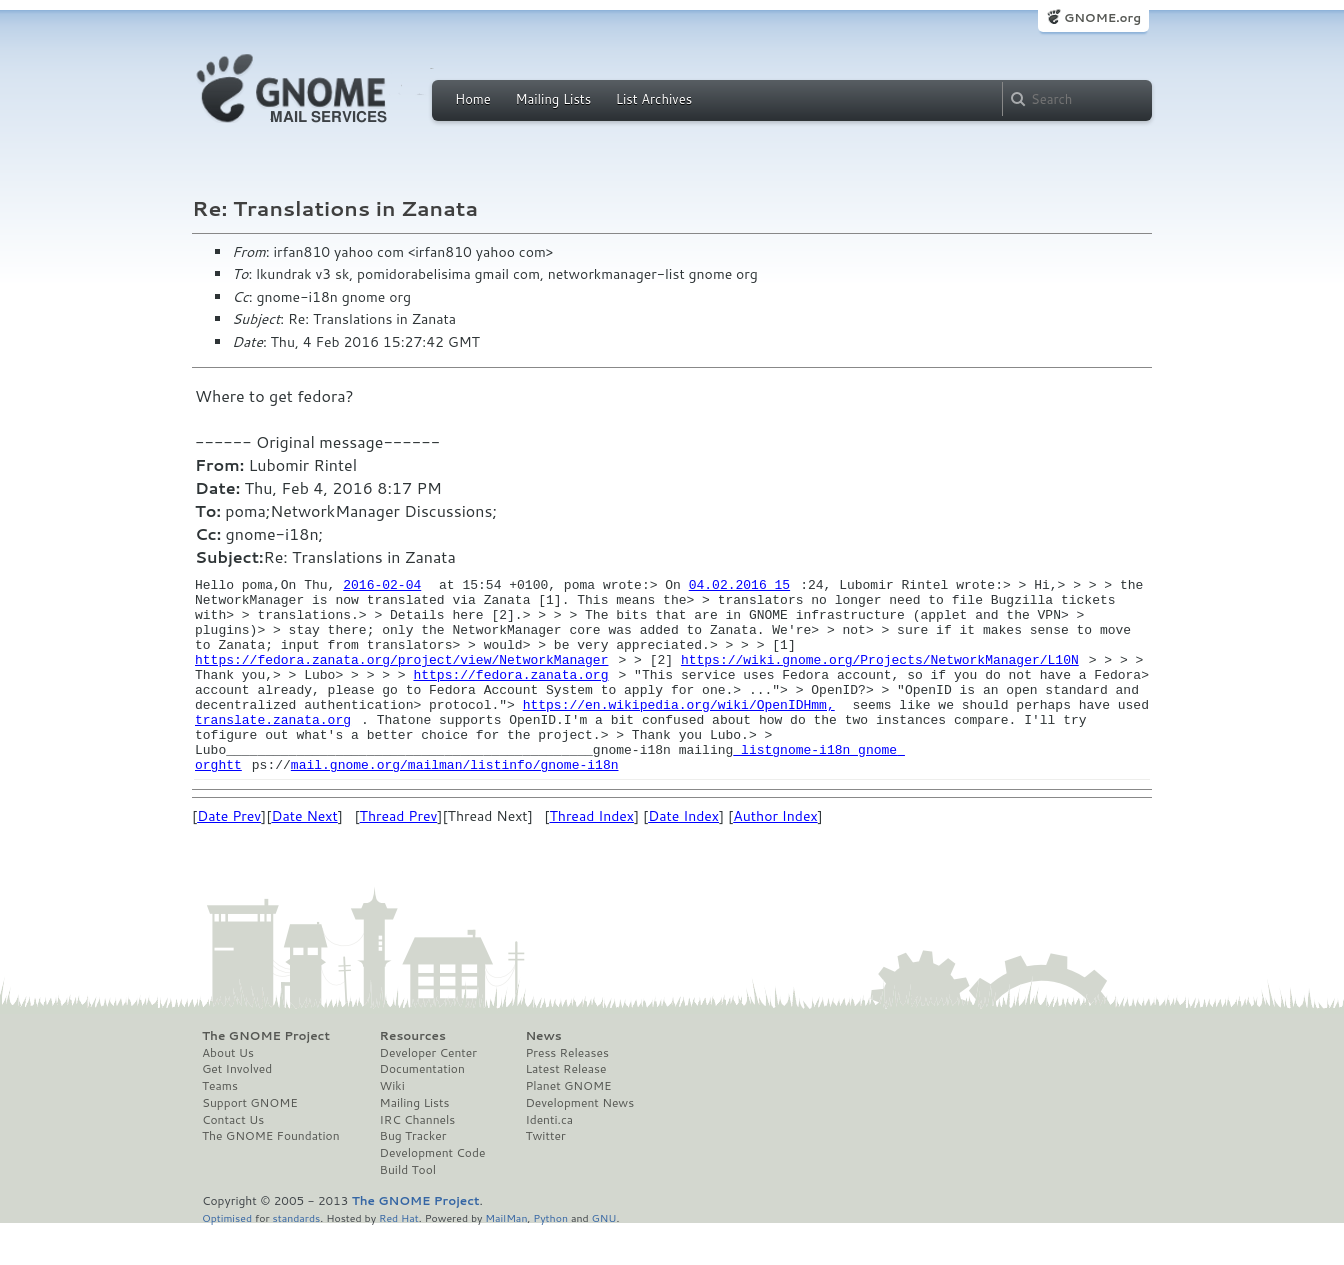 Image resolution: width=1344 pixels, height=1265 pixels. What do you see at coordinates (237, 1108) in the screenshot?
I see `Get Involved` at bounding box center [237, 1108].